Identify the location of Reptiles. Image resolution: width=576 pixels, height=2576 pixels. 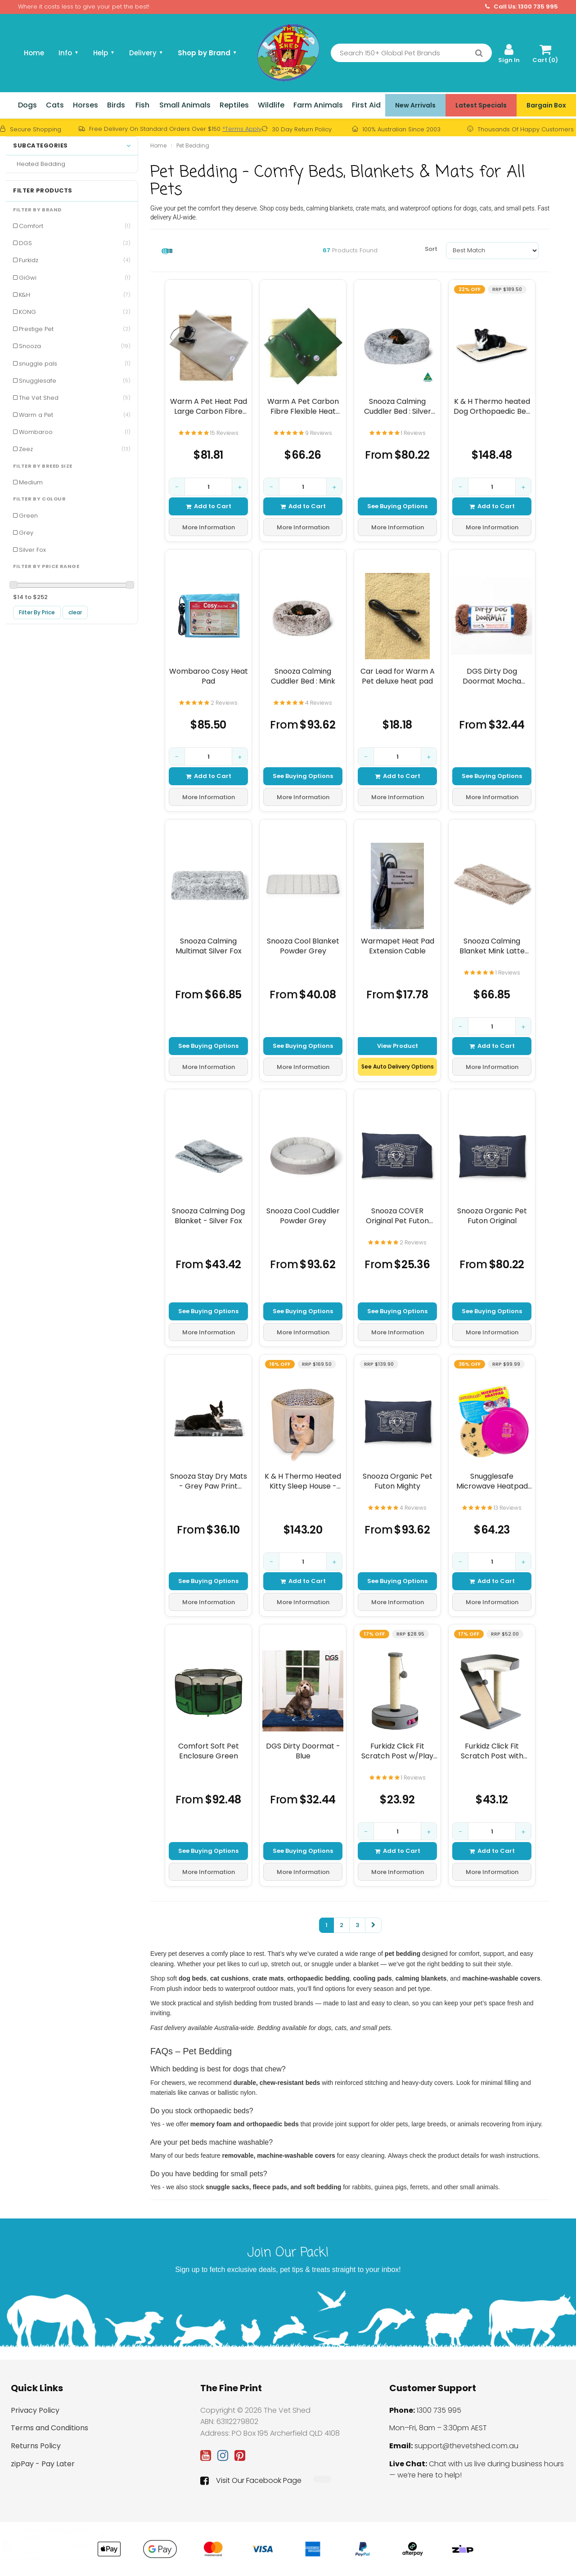
(234, 105).